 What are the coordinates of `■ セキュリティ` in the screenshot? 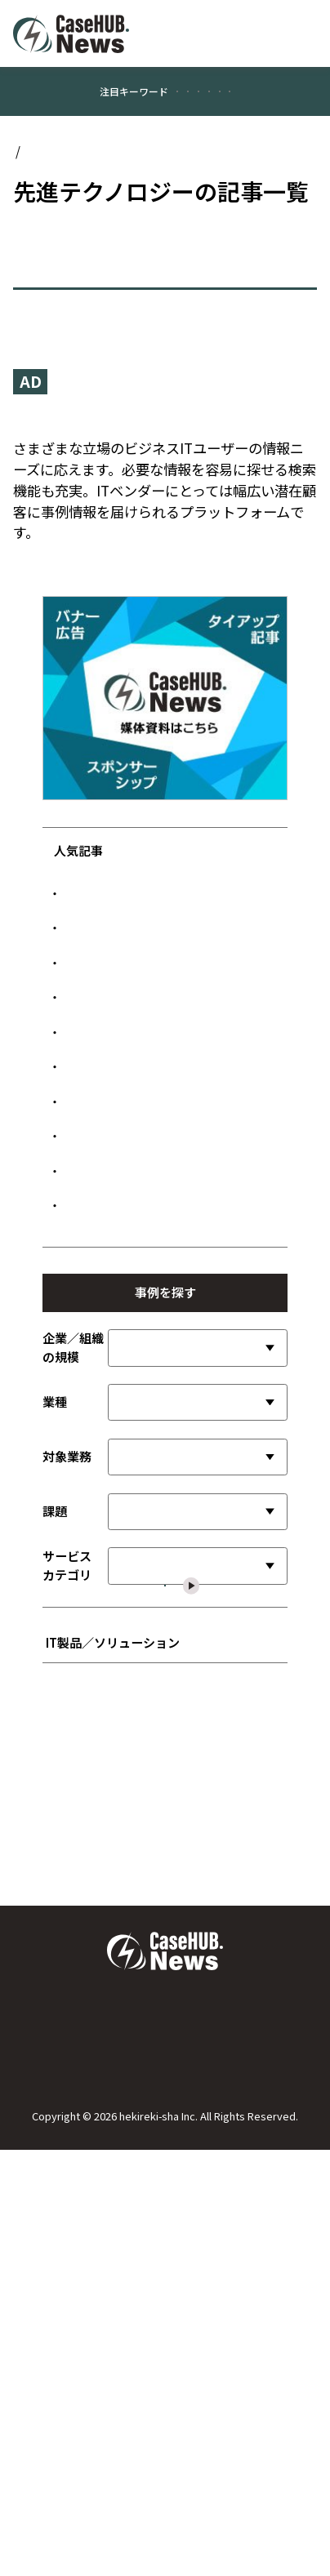 It's located at (93, 2296).